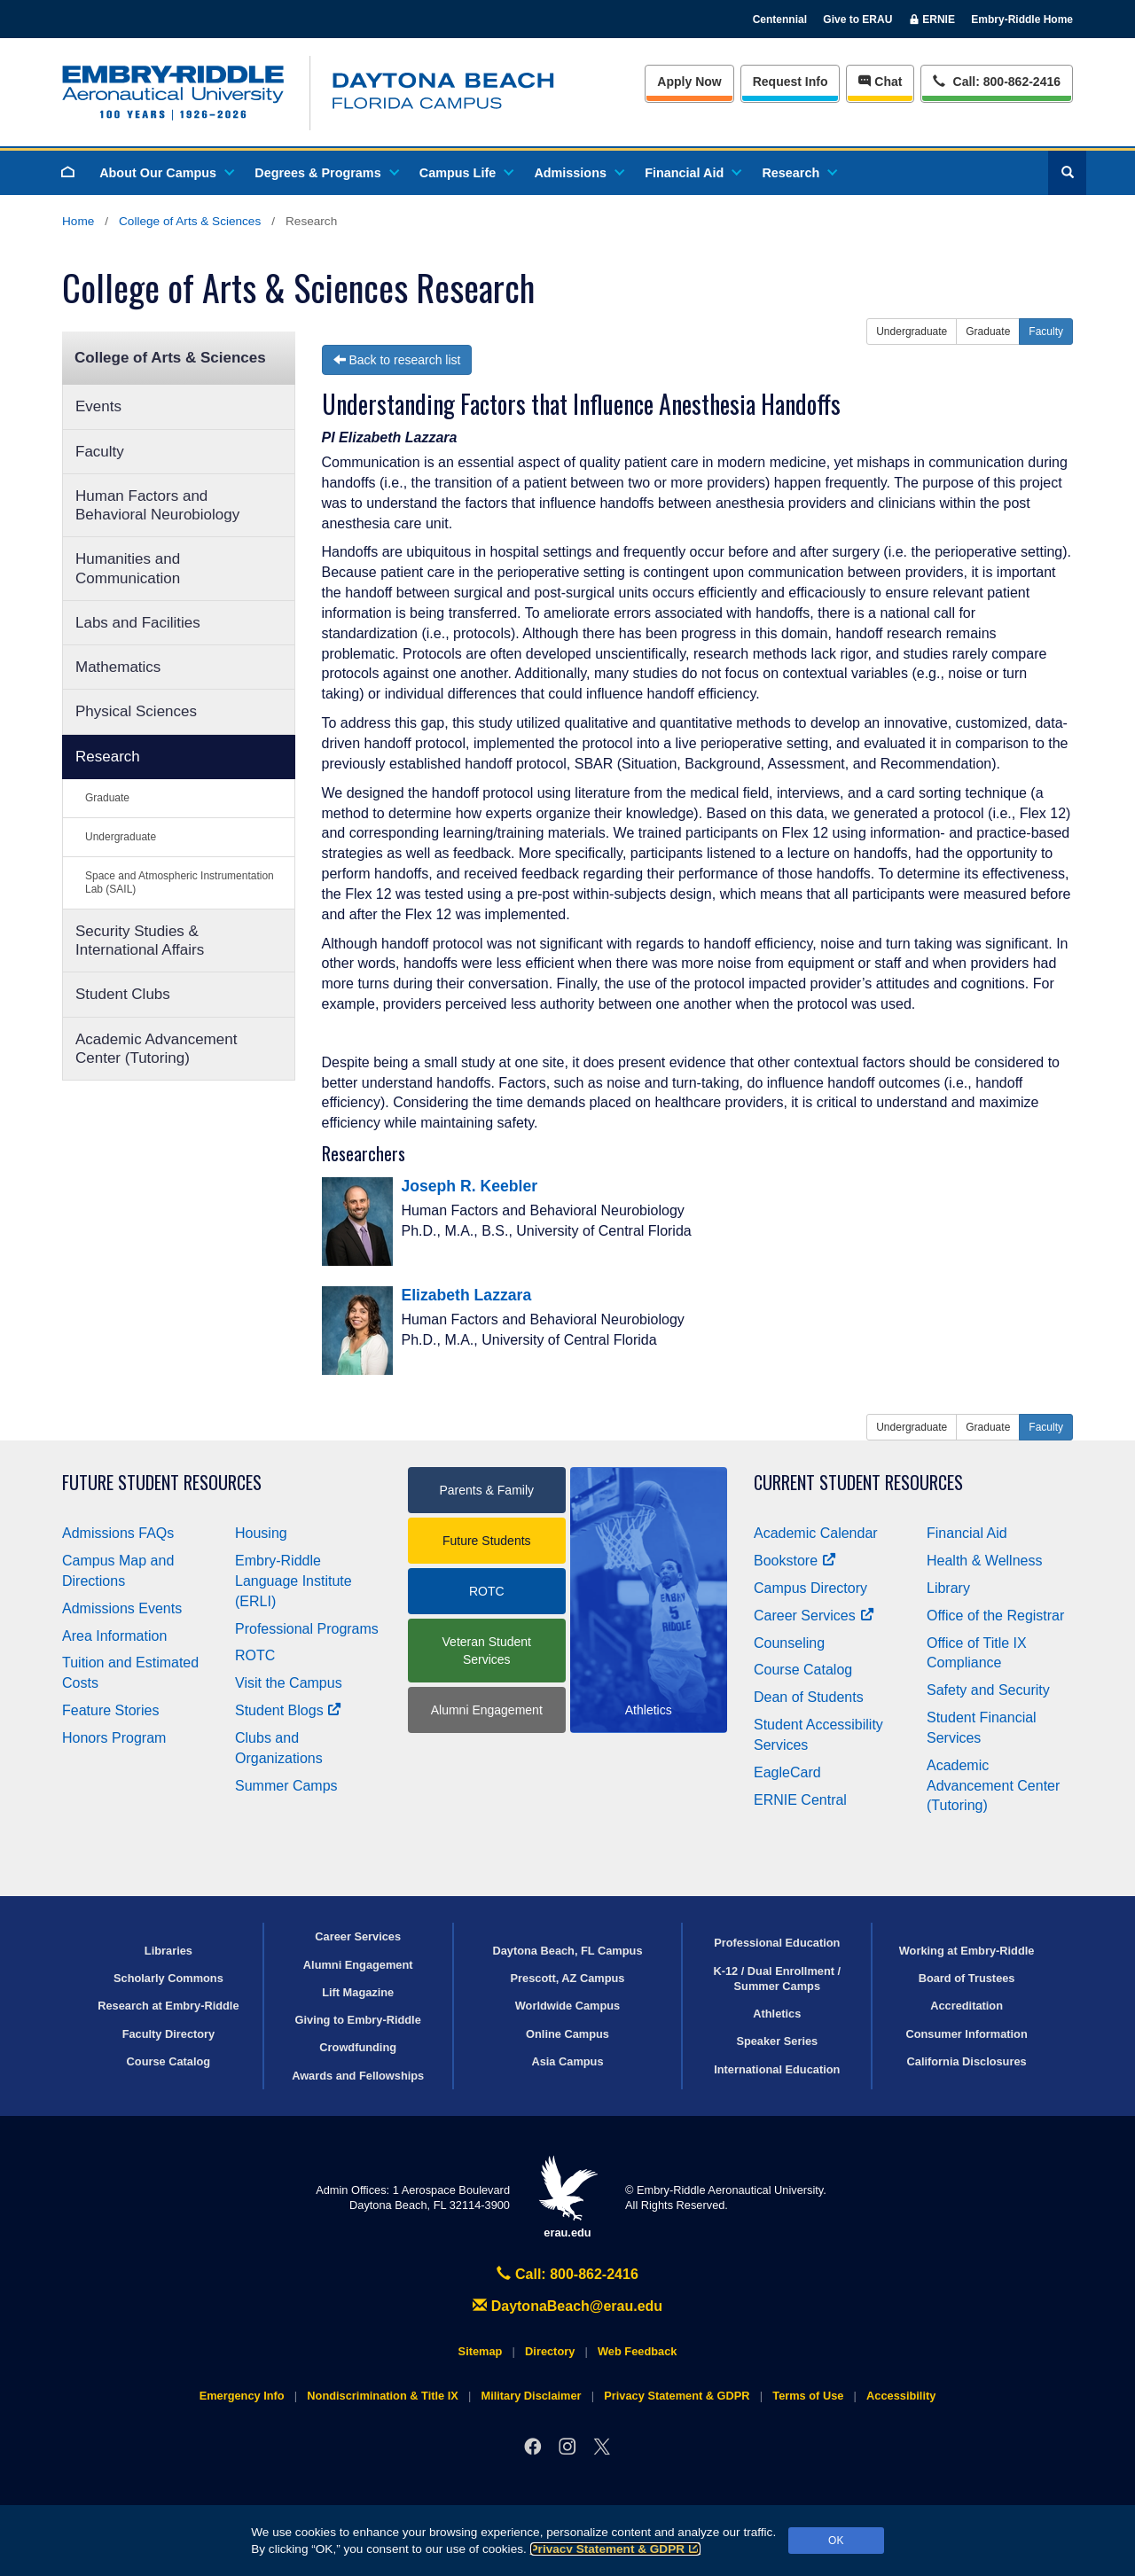 The width and height of the screenshot is (1135, 2576). What do you see at coordinates (122, 994) in the screenshot?
I see `Student Clubs` at bounding box center [122, 994].